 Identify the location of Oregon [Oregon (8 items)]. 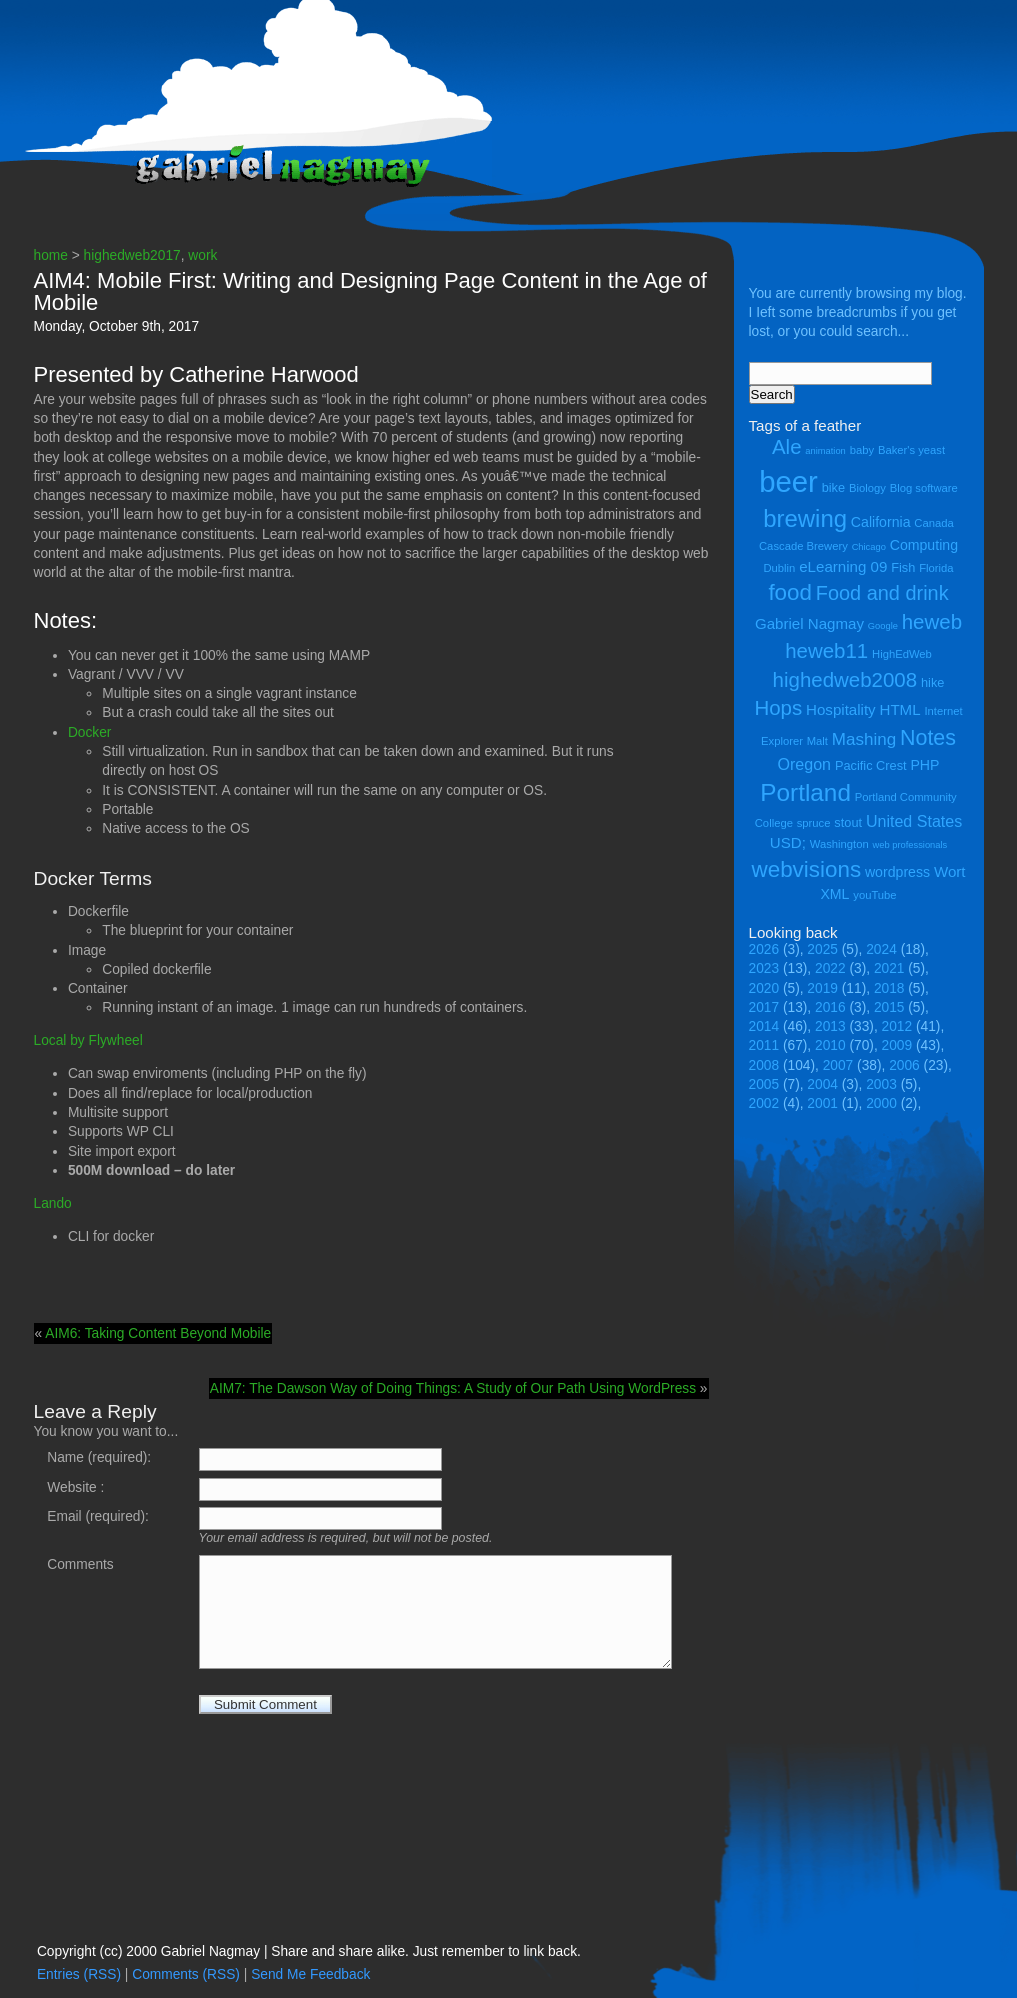
(805, 764).